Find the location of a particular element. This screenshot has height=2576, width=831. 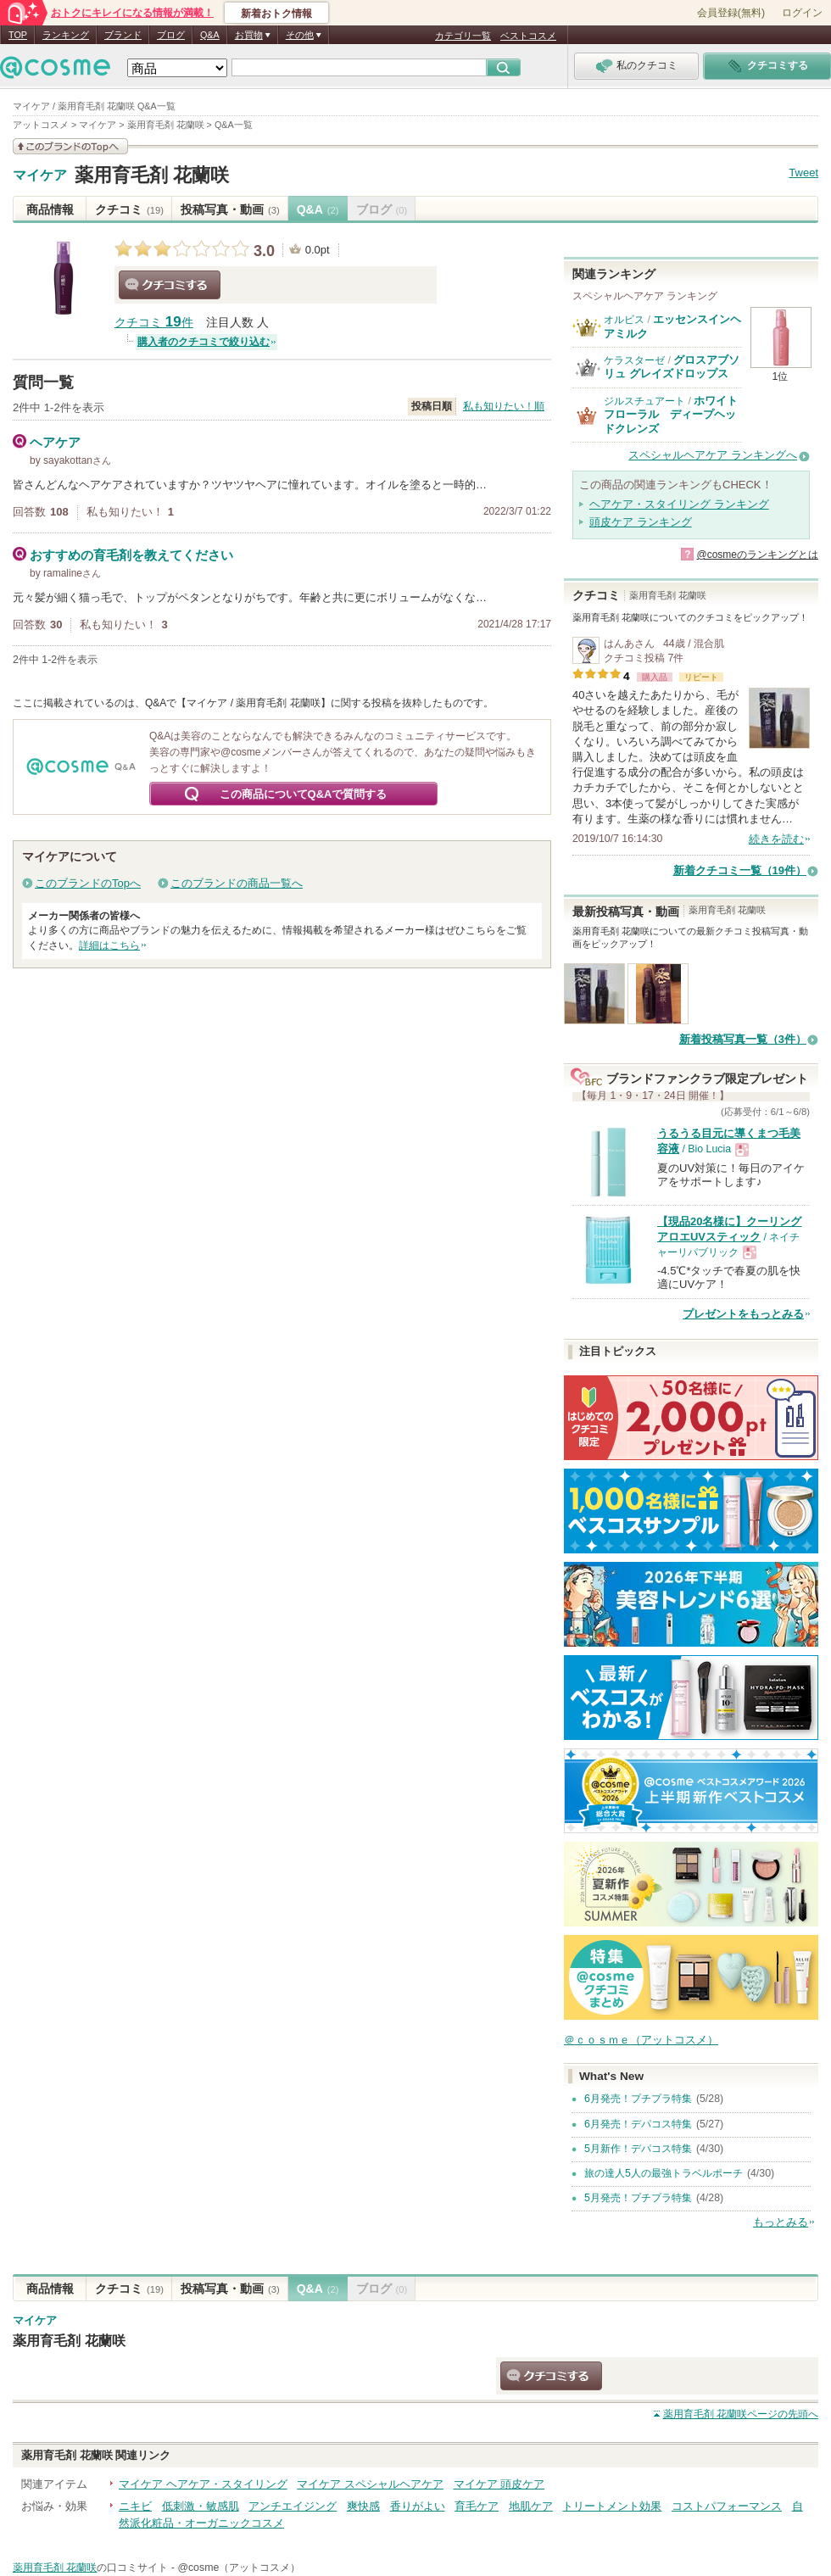

このブランドのTopへ is located at coordinates (88, 883).